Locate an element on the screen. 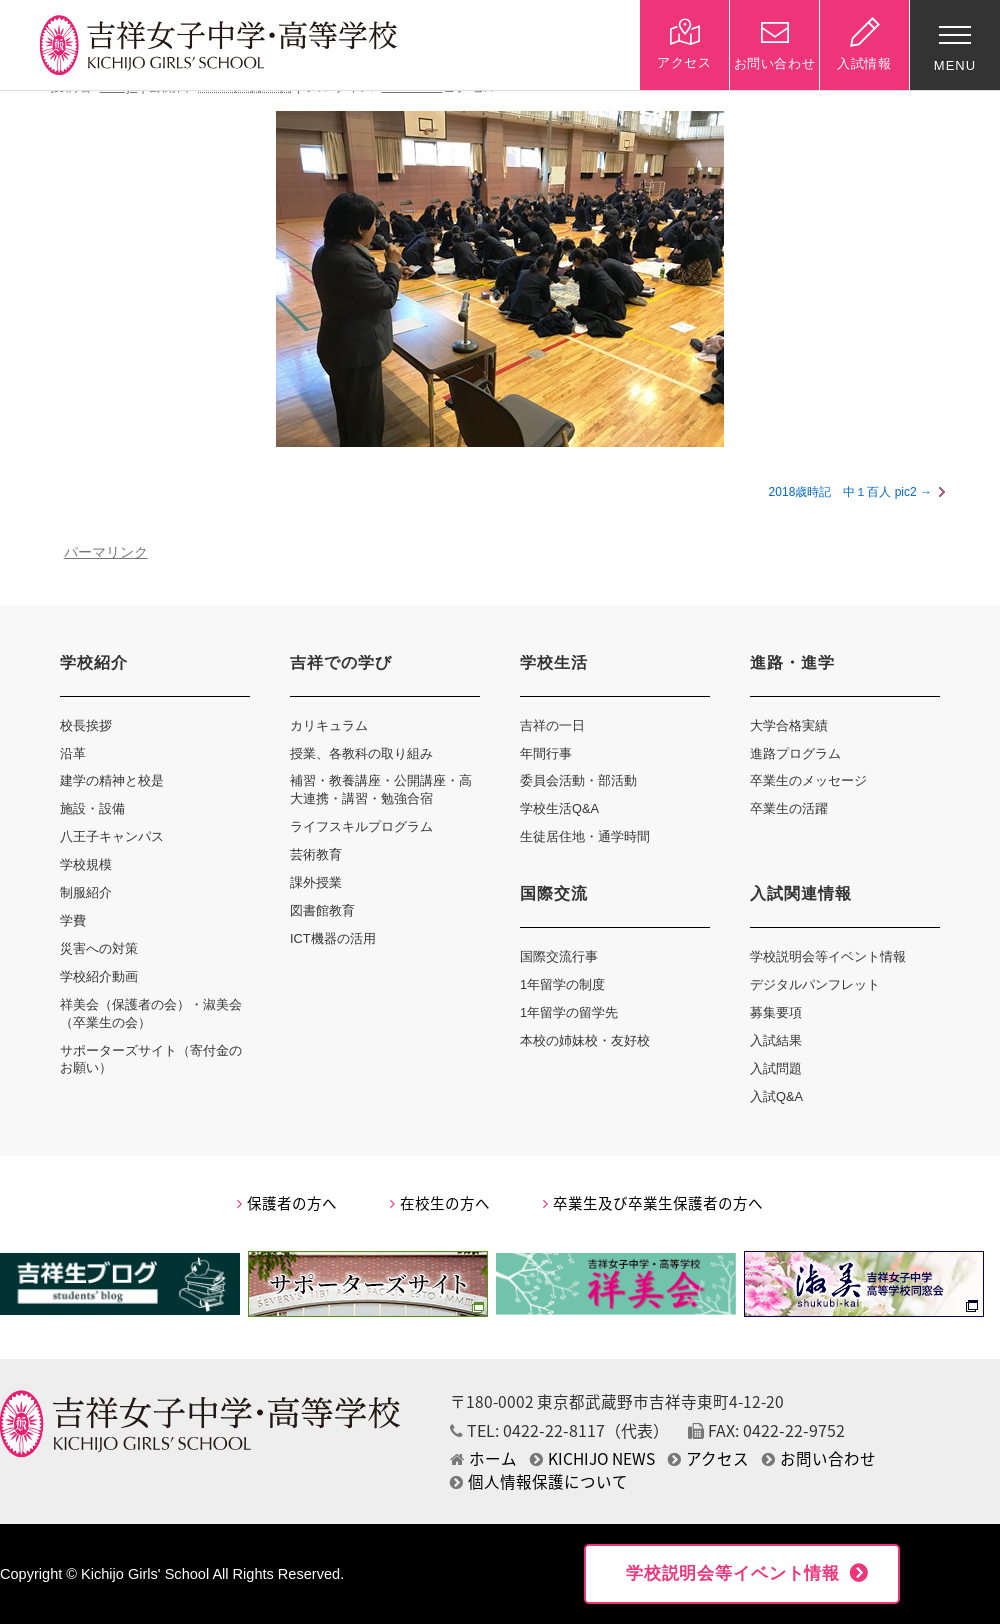  お問い合わせ is located at coordinates (819, 1458).